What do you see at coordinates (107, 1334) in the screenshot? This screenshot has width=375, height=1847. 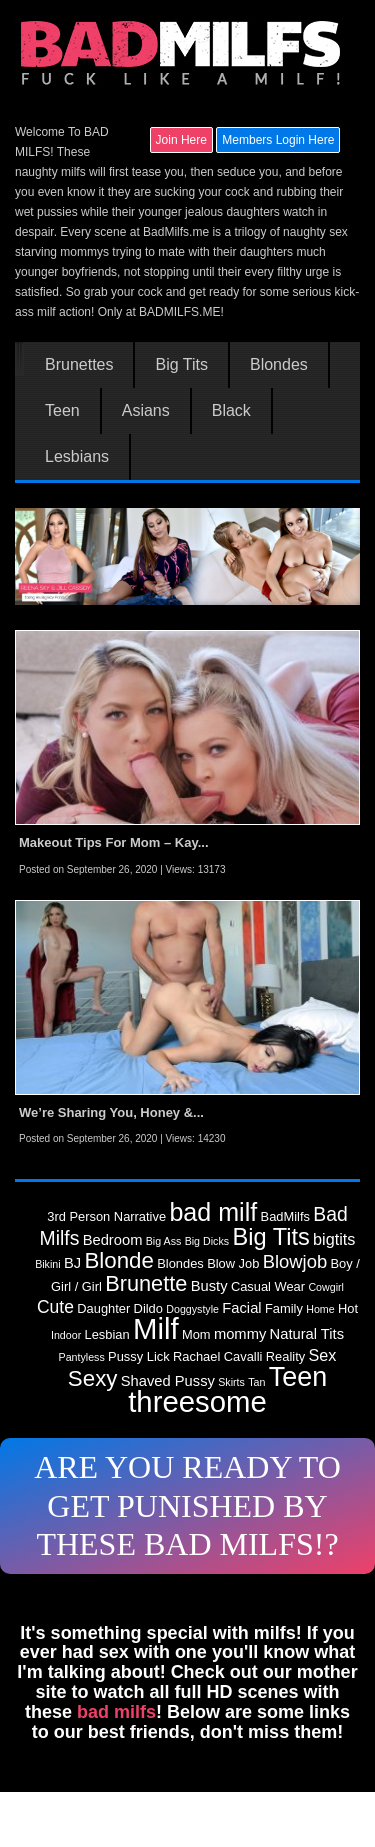 I see `Lesbian [Lesbian (3 items)]` at bounding box center [107, 1334].